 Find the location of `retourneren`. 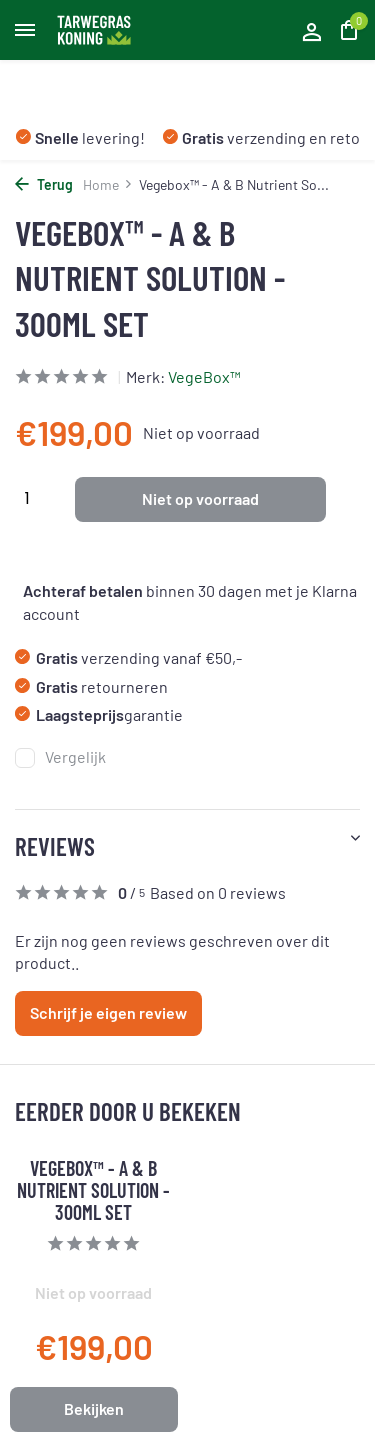

retourneren is located at coordinates (91, 686).